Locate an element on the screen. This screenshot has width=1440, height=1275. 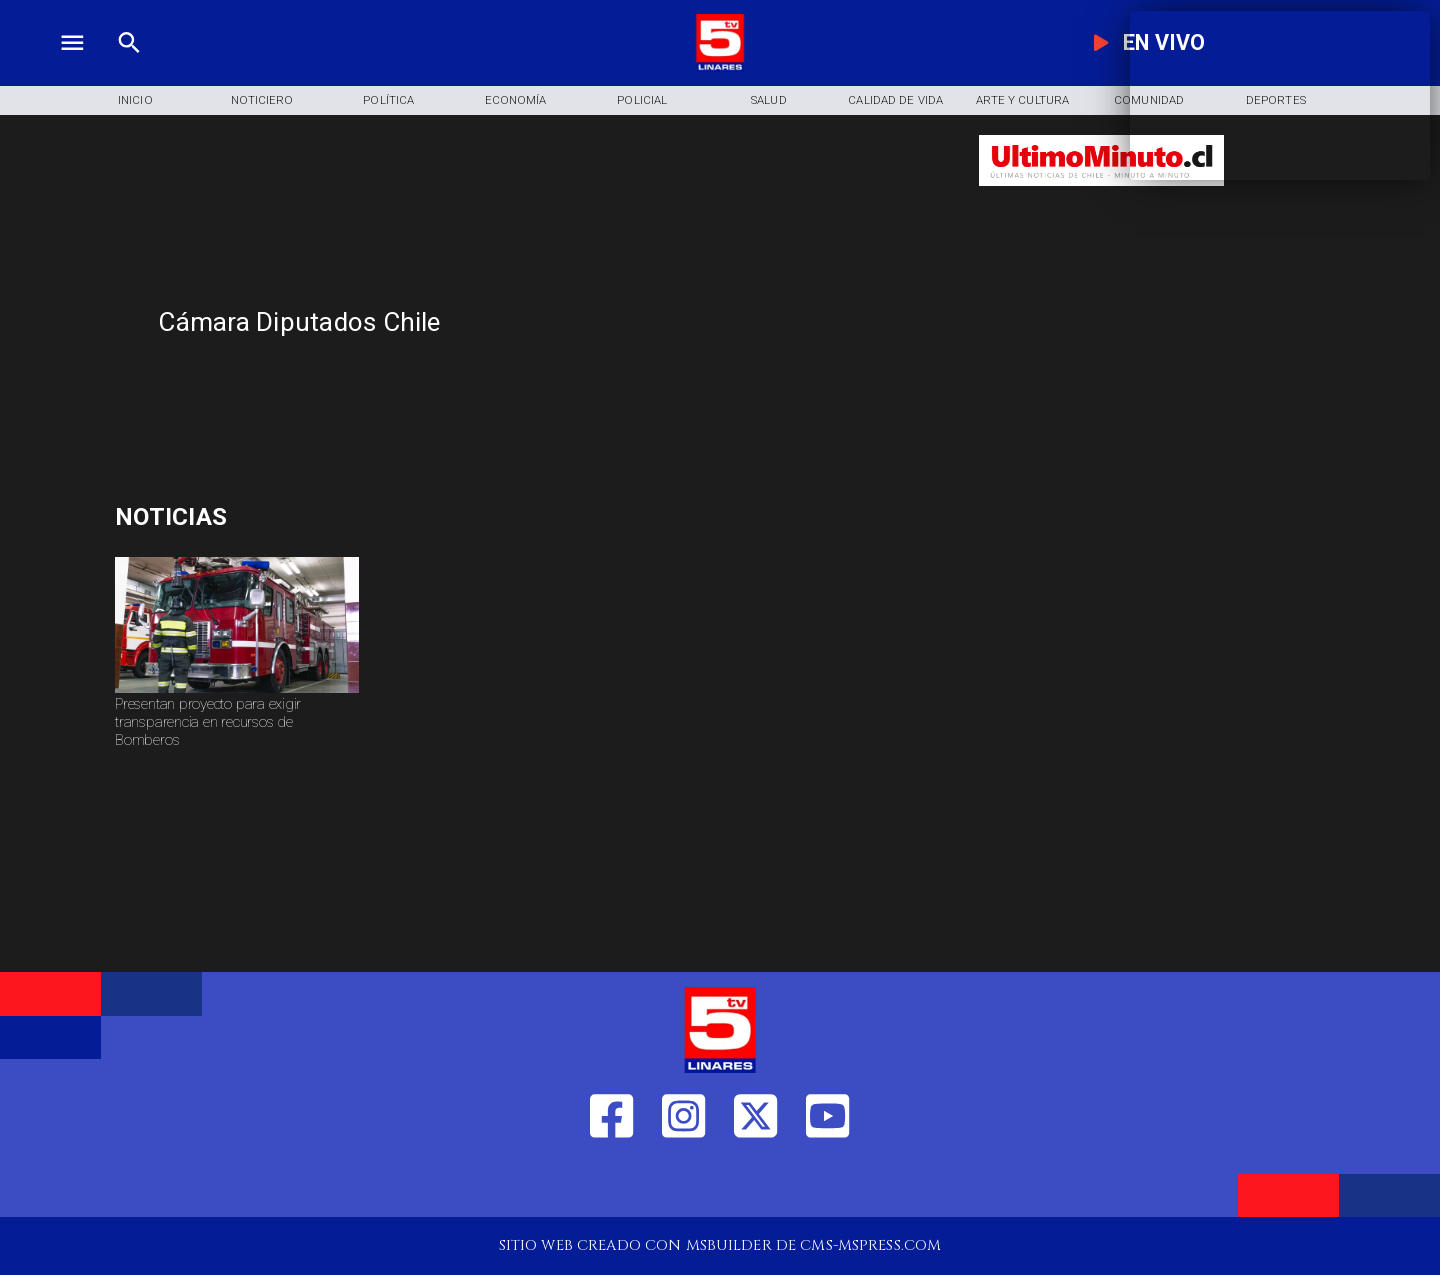
[Arte y Cultura] is located at coordinates (1022, 101).